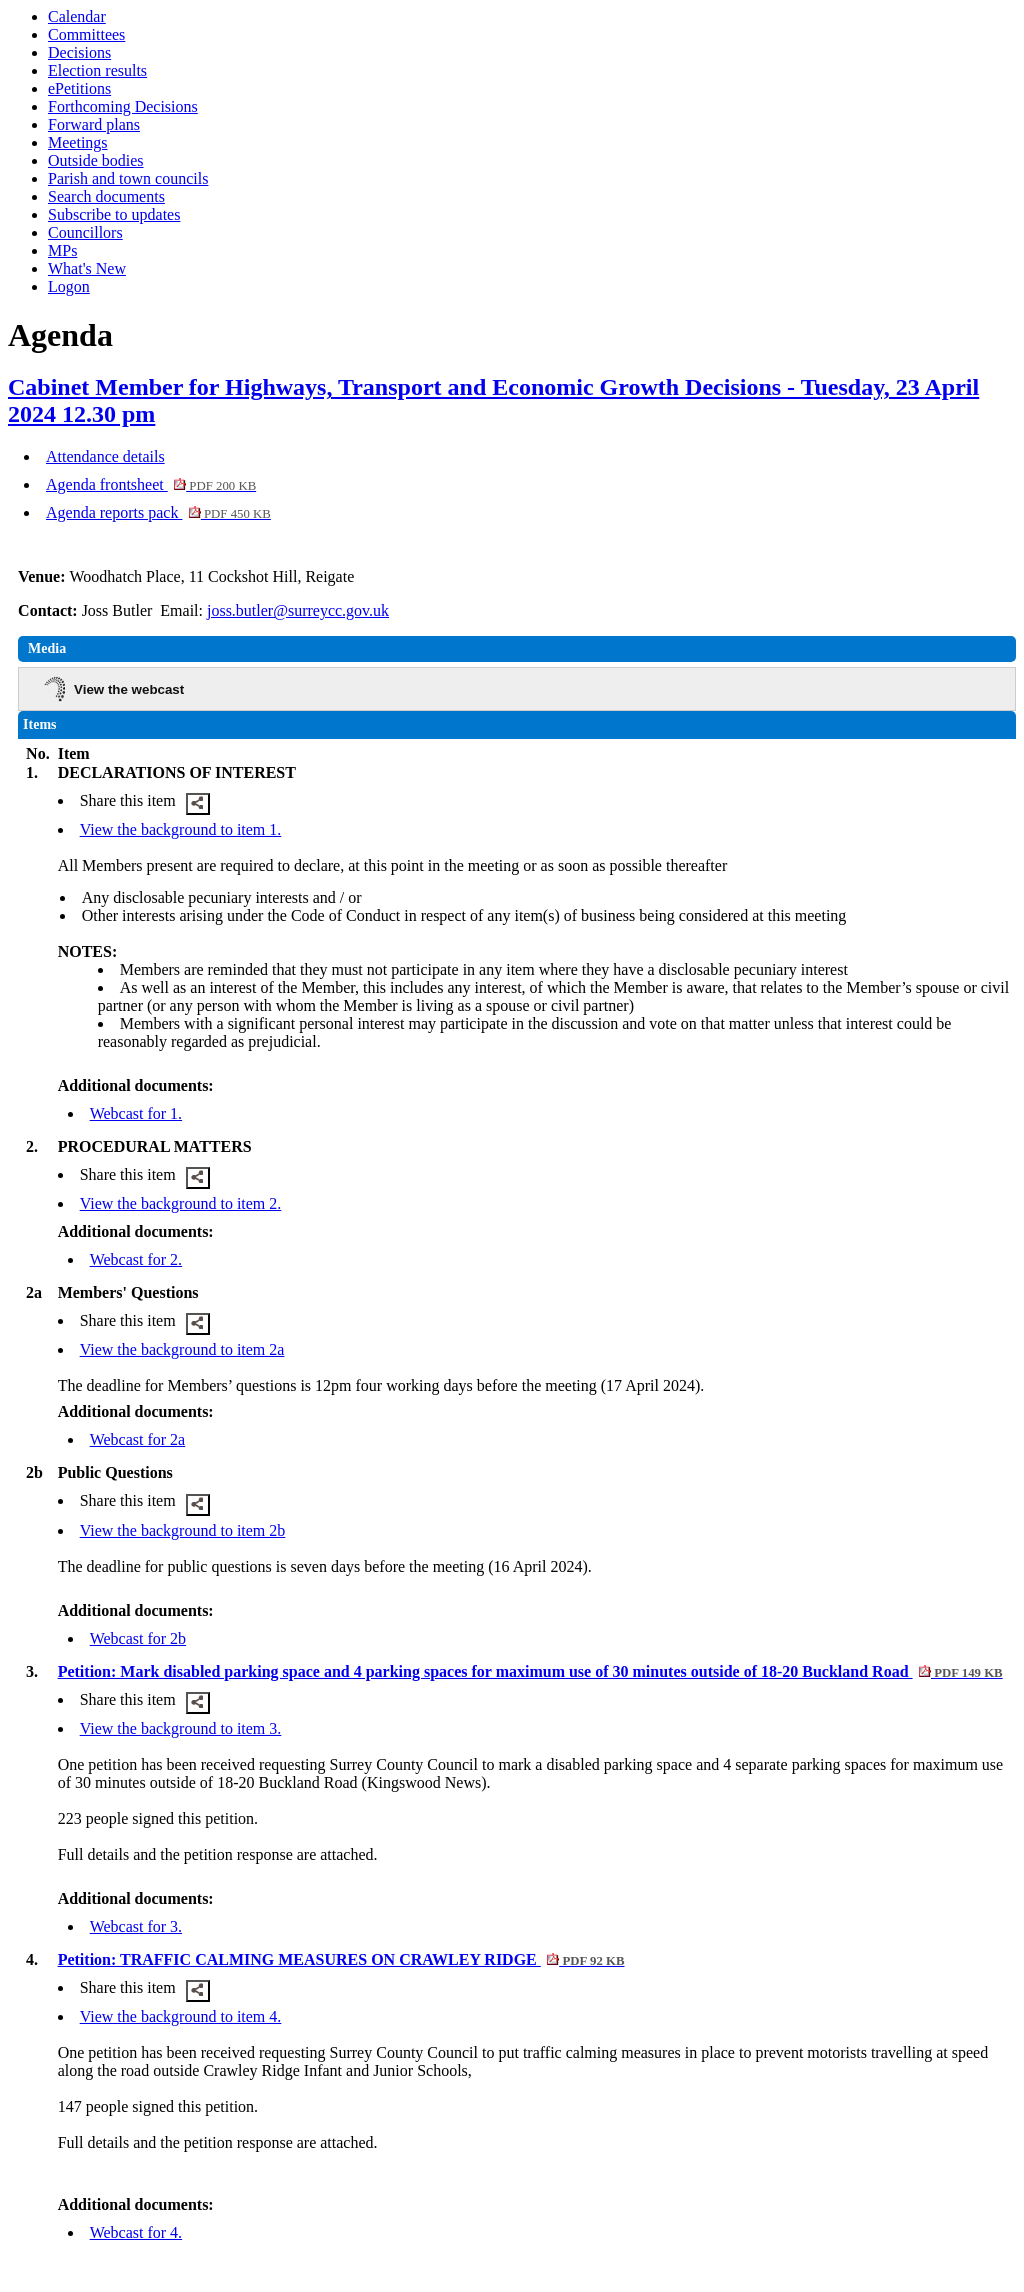  Describe the element at coordinates (85, 232) in the screenshot. I see `Councillors` at that location.